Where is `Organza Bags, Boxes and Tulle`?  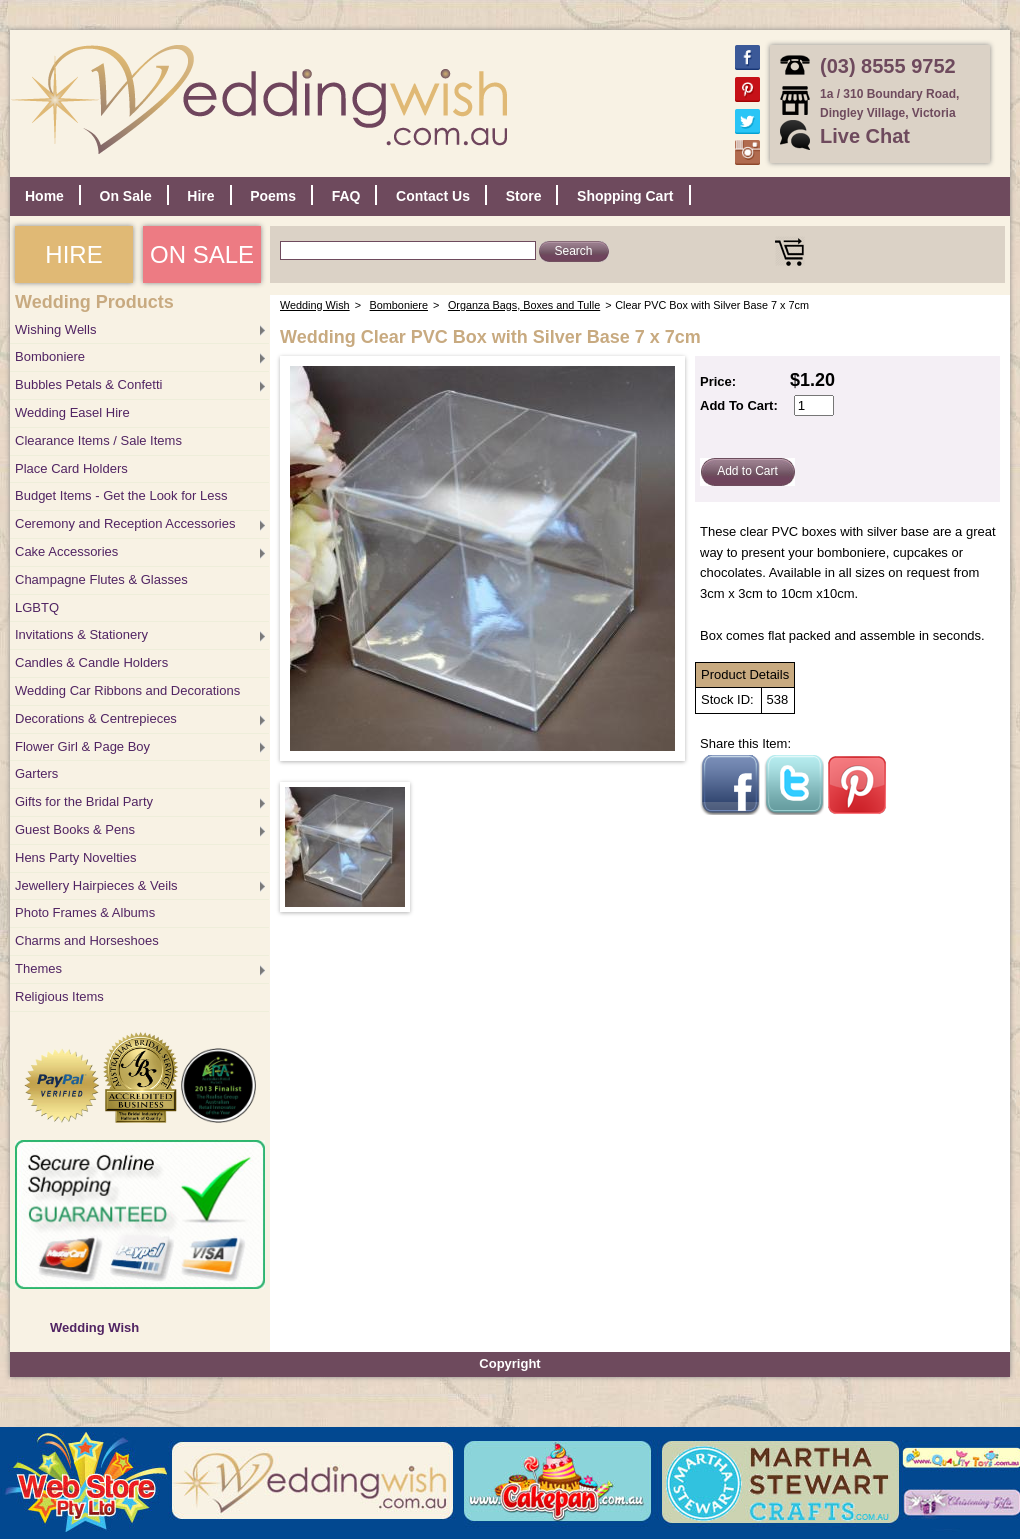 Organza Bags, Boxes and Tulle is located at coordinates (524, 305).